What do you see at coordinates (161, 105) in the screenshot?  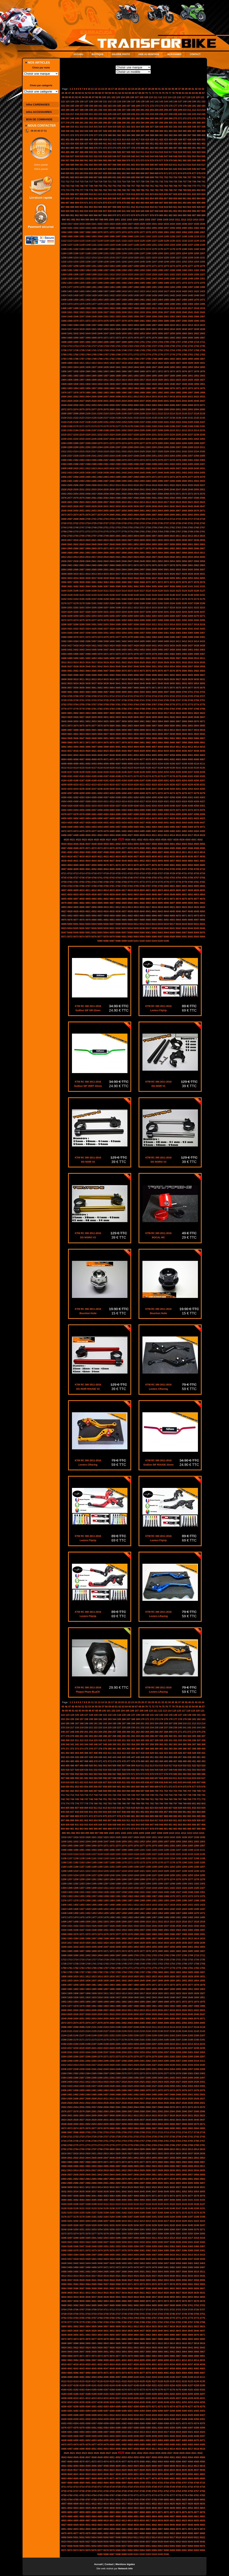 I see `174` at bounding box center [161, 105].